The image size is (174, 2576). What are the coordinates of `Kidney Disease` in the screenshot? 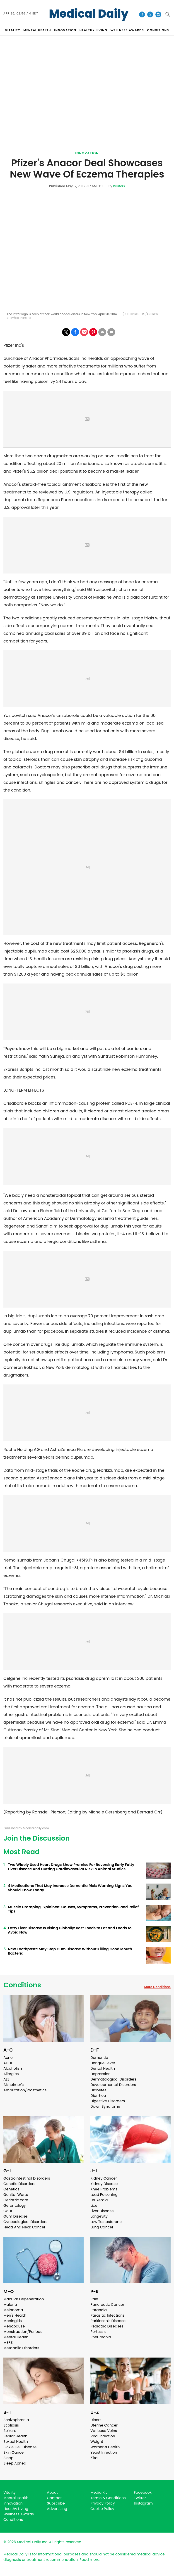 It's located at (104, 2183).